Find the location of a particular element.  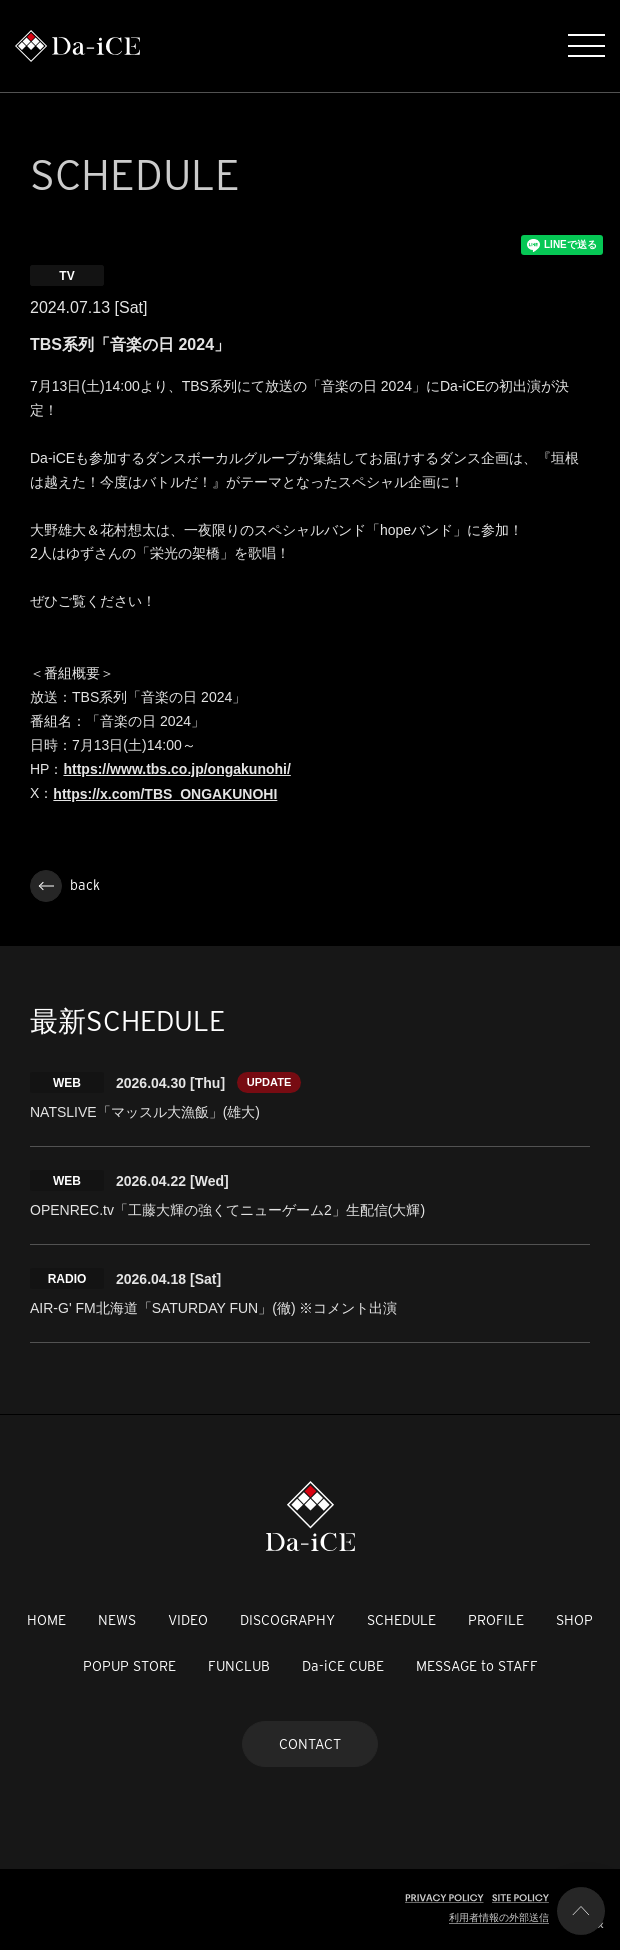

CONTACT is located at coordinates (310, 1744).